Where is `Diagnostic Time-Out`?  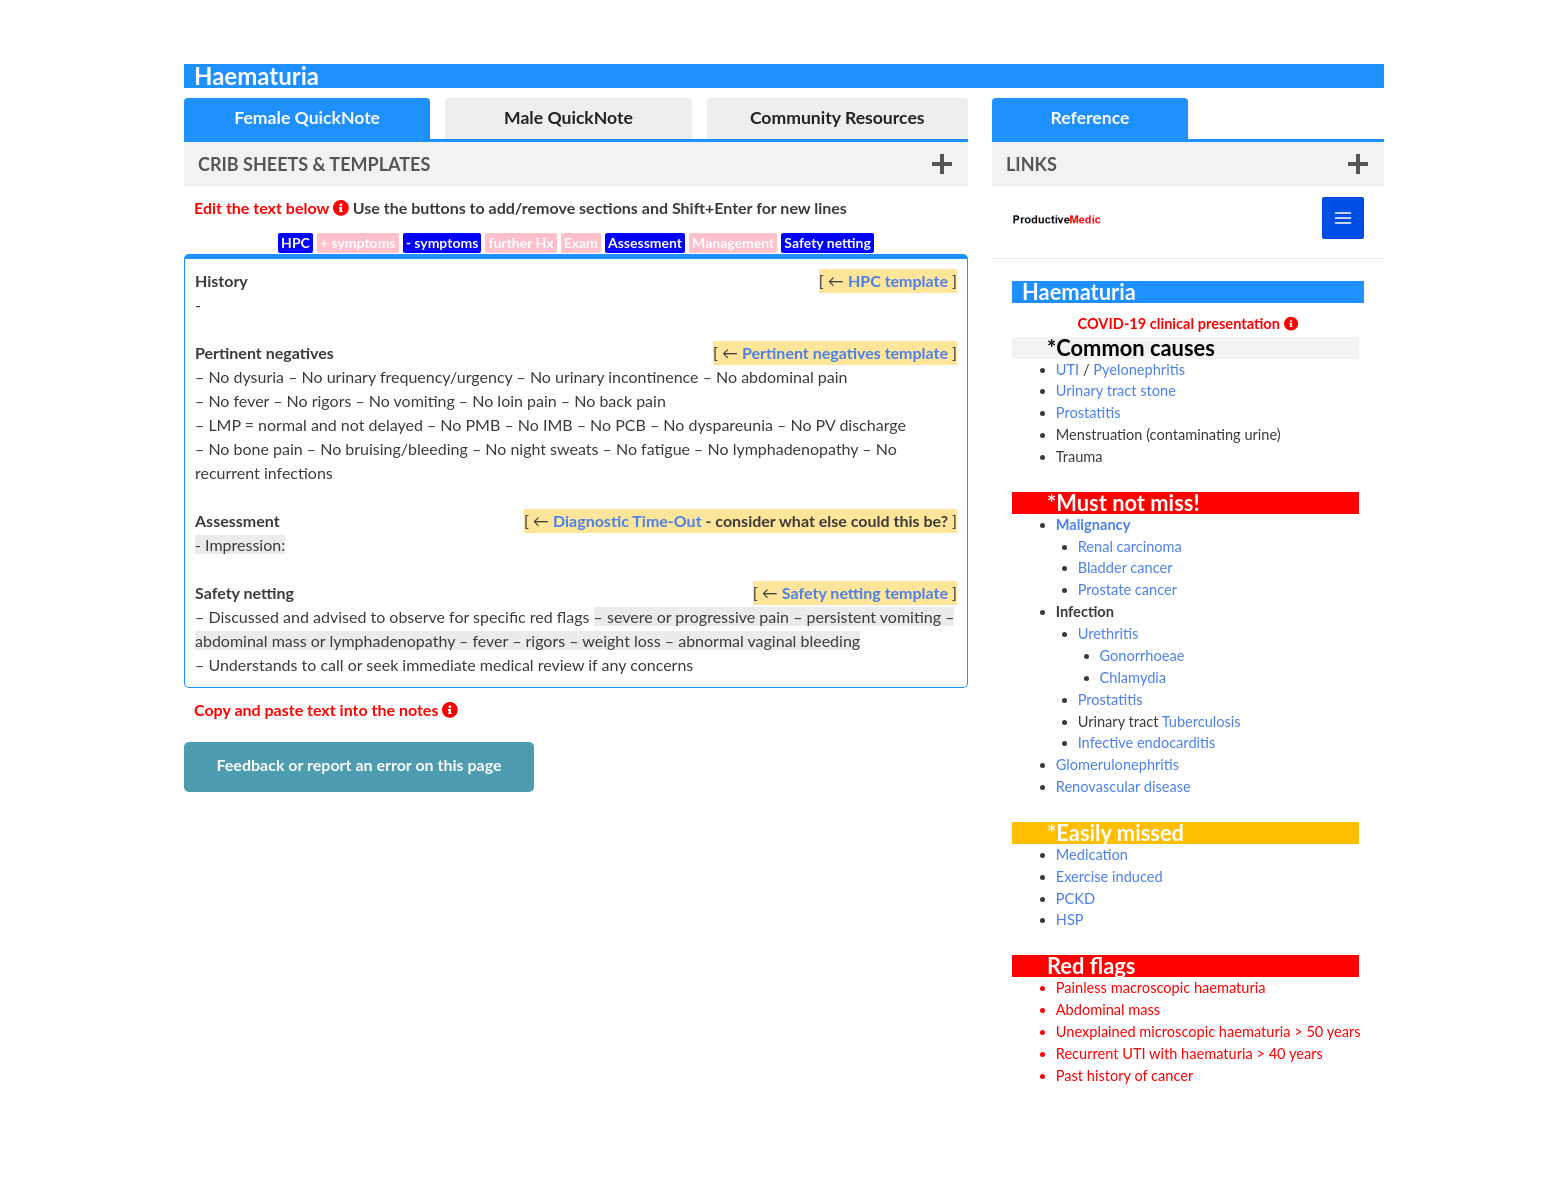 Diagnostic Time-Out is located at coordinates (627, 520).